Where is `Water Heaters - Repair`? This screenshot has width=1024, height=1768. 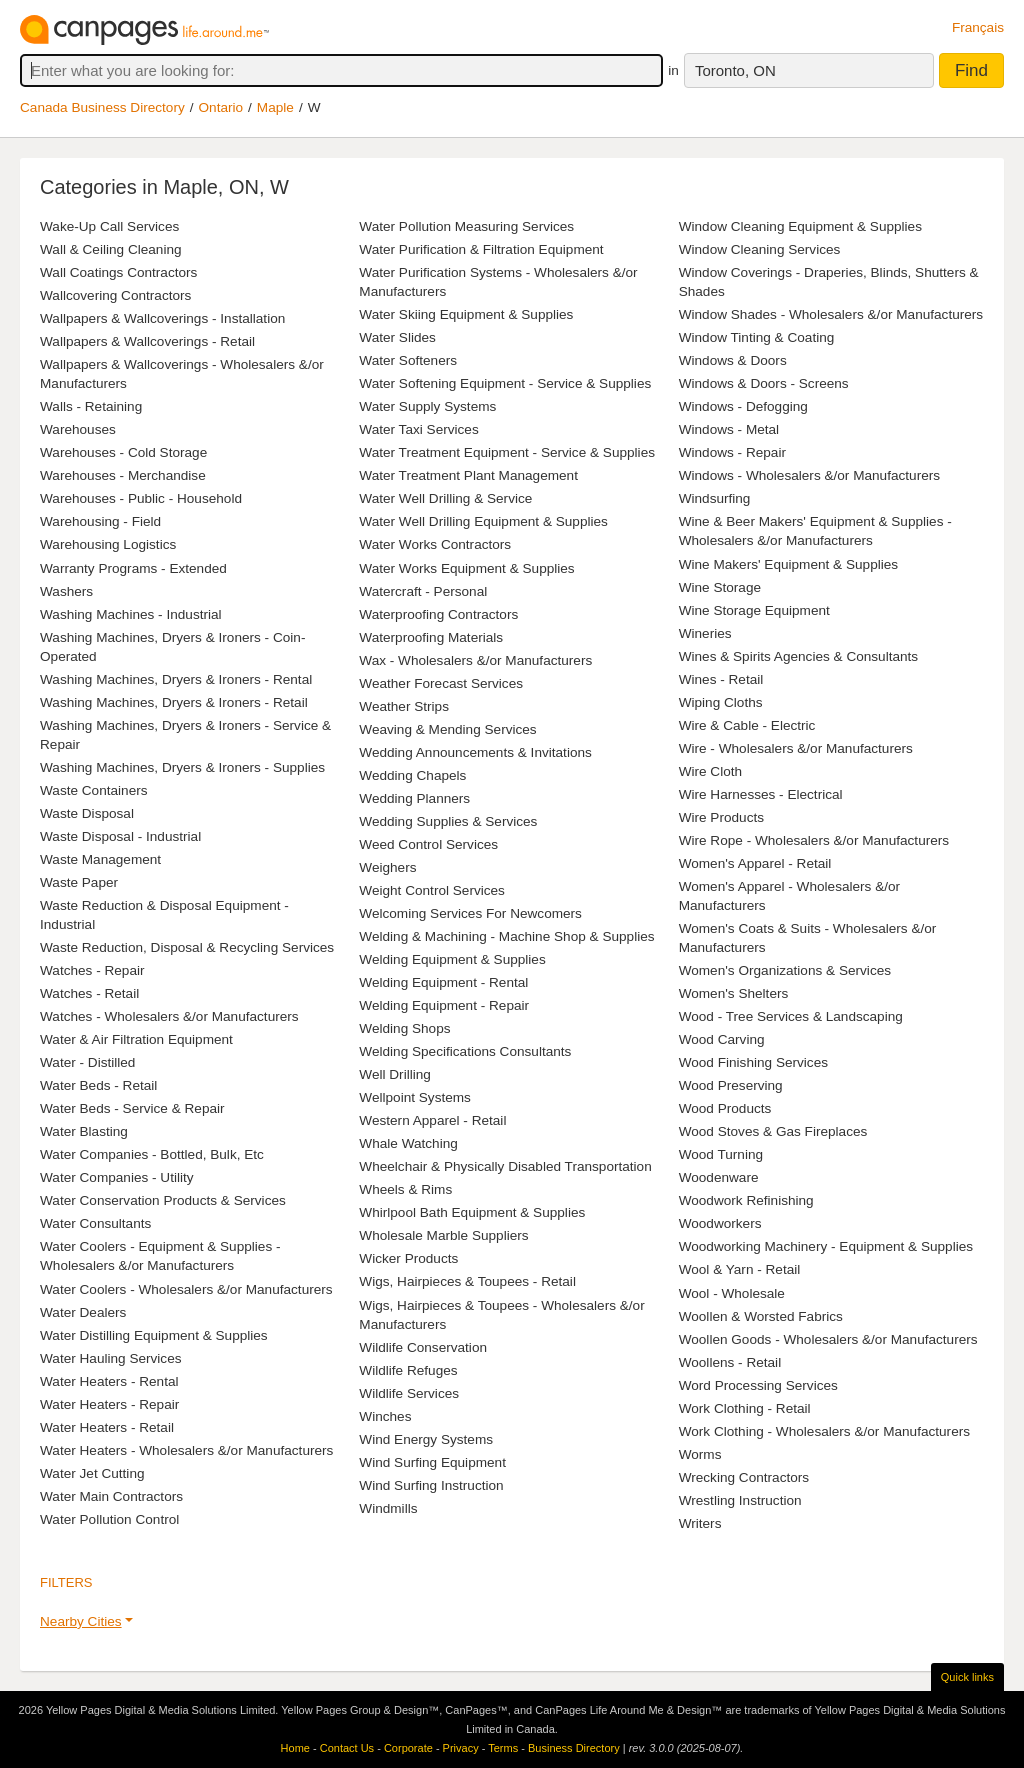 Water Heaters - Repair is located at coordinates (109, 1404).